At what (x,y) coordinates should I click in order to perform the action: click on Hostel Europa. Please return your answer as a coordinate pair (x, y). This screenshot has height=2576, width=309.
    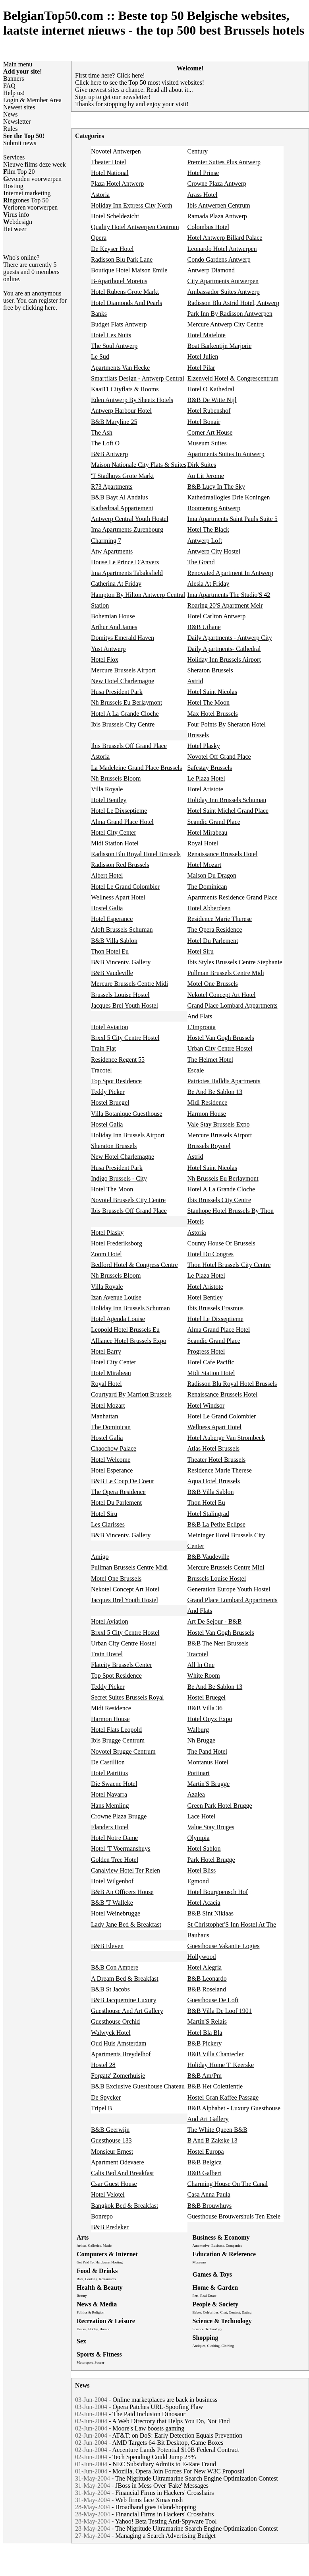
    Looking at the image, I should click on (205, 2151).